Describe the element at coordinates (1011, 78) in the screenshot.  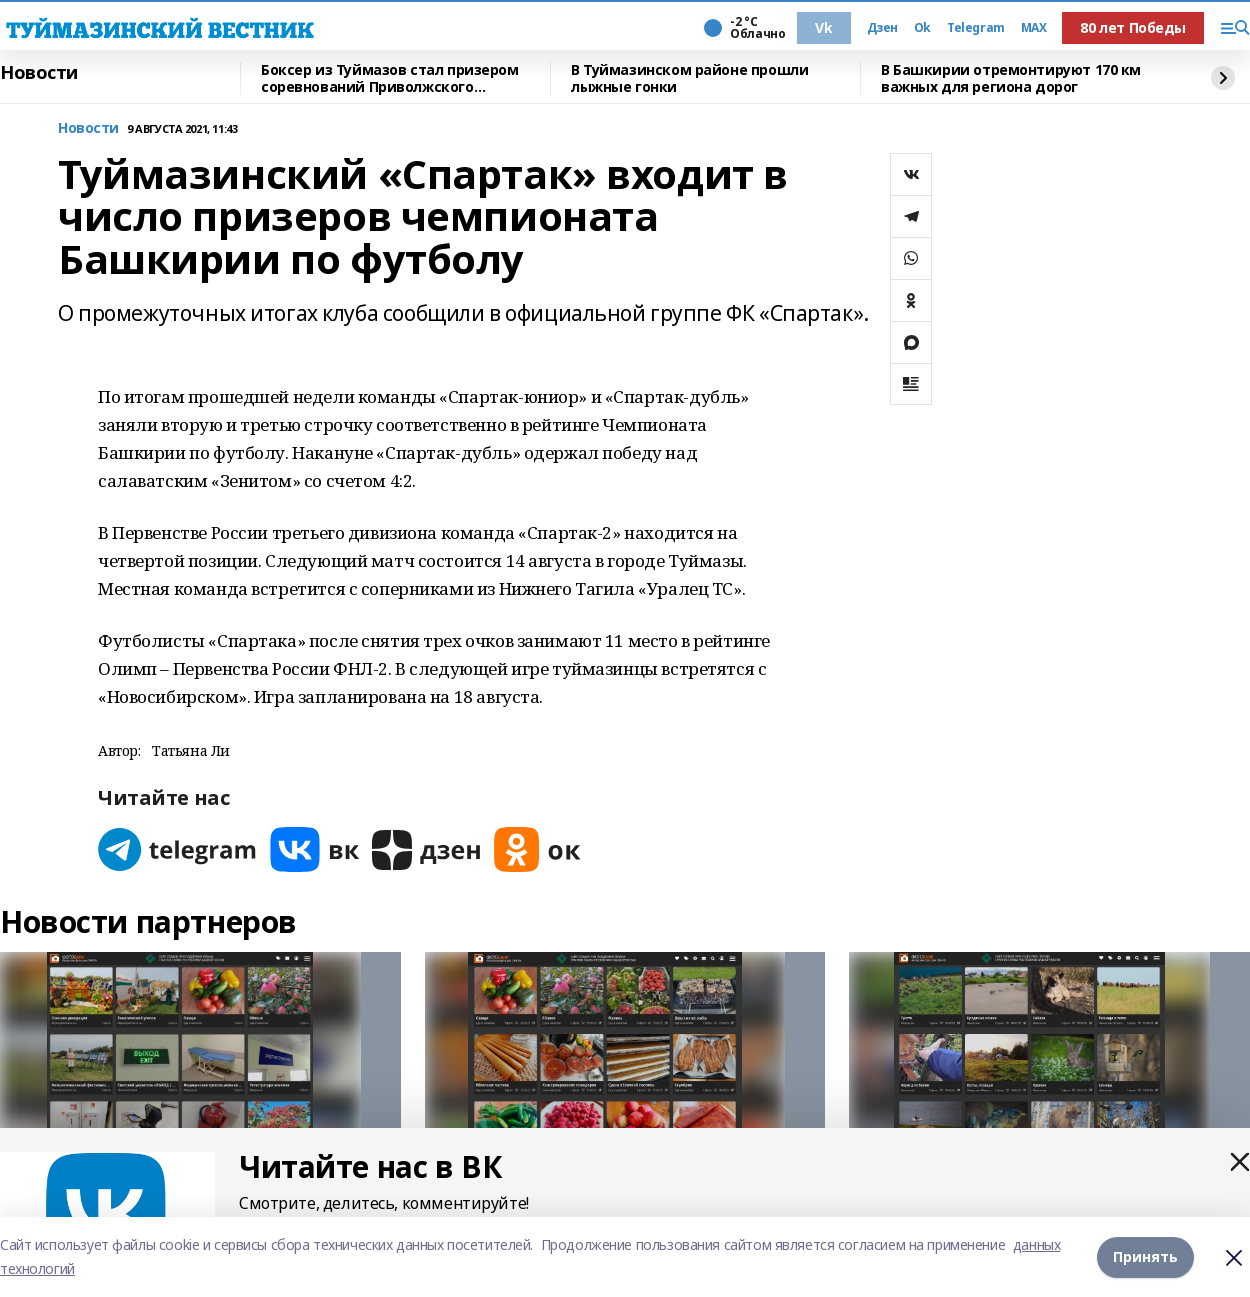
I see `В Башкирии отремонтируют 170 км важных для региона дорог` at that location.